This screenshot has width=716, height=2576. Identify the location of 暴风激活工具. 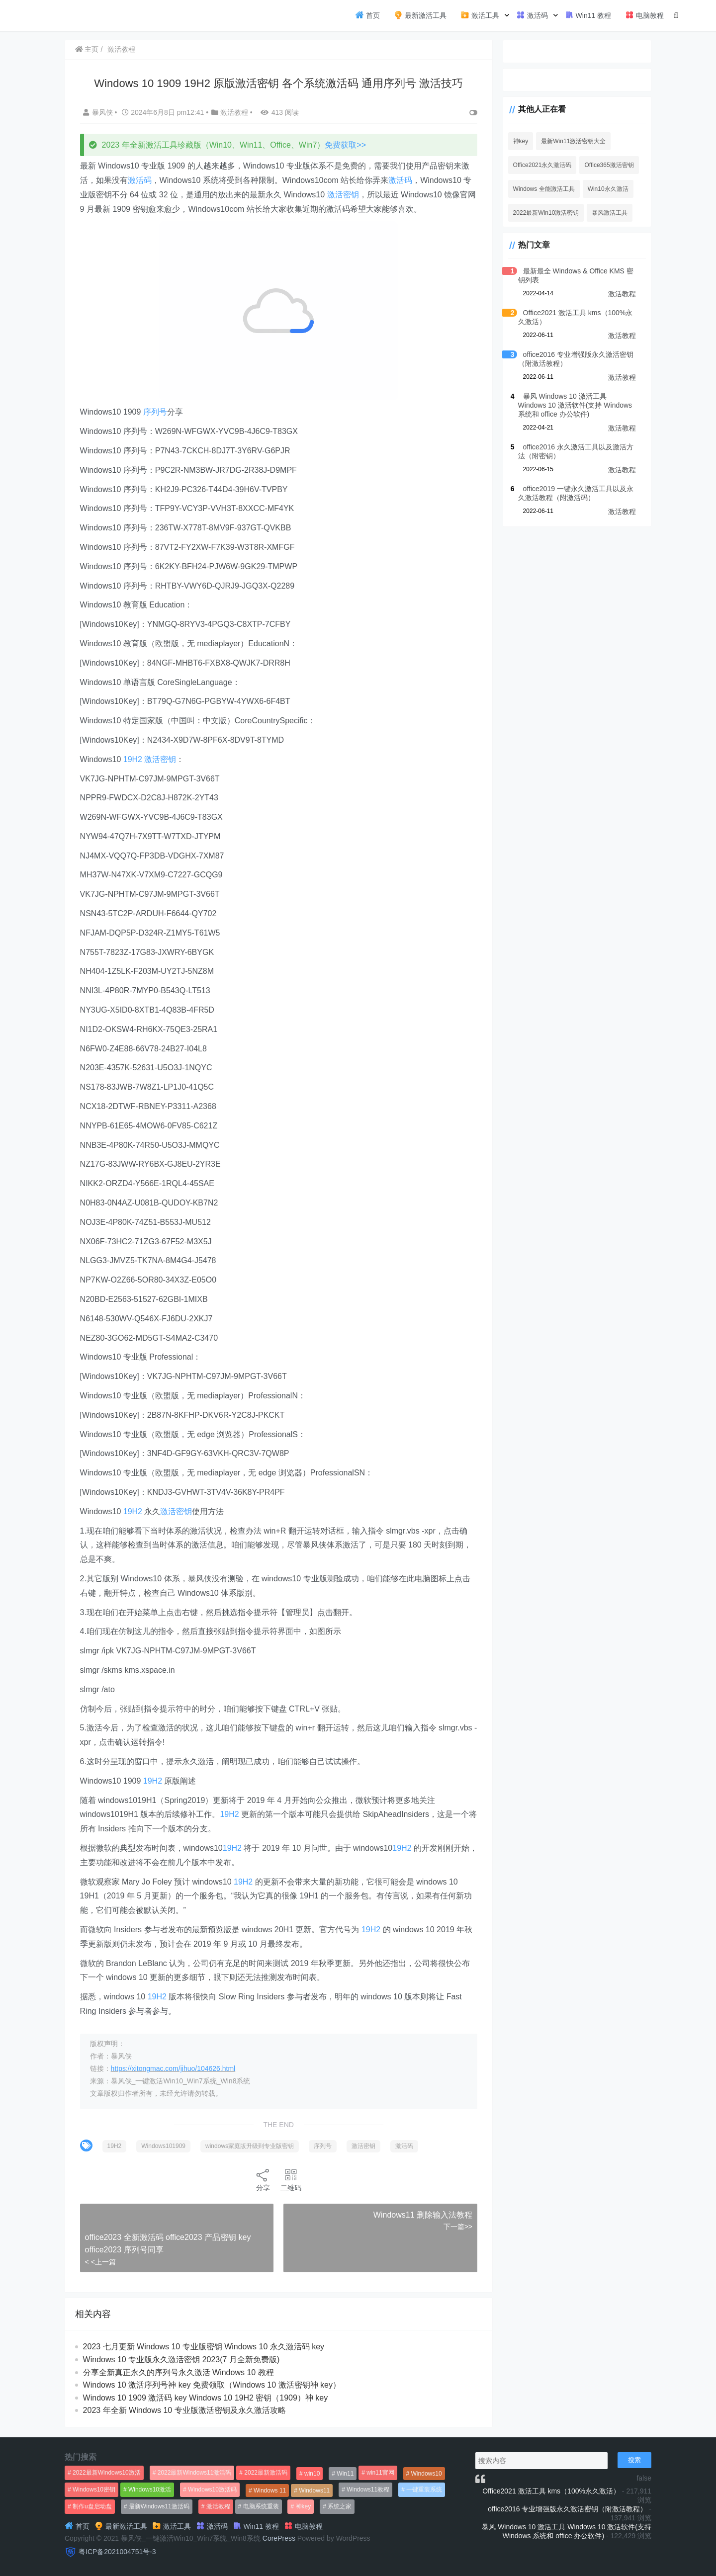
(608, 212).